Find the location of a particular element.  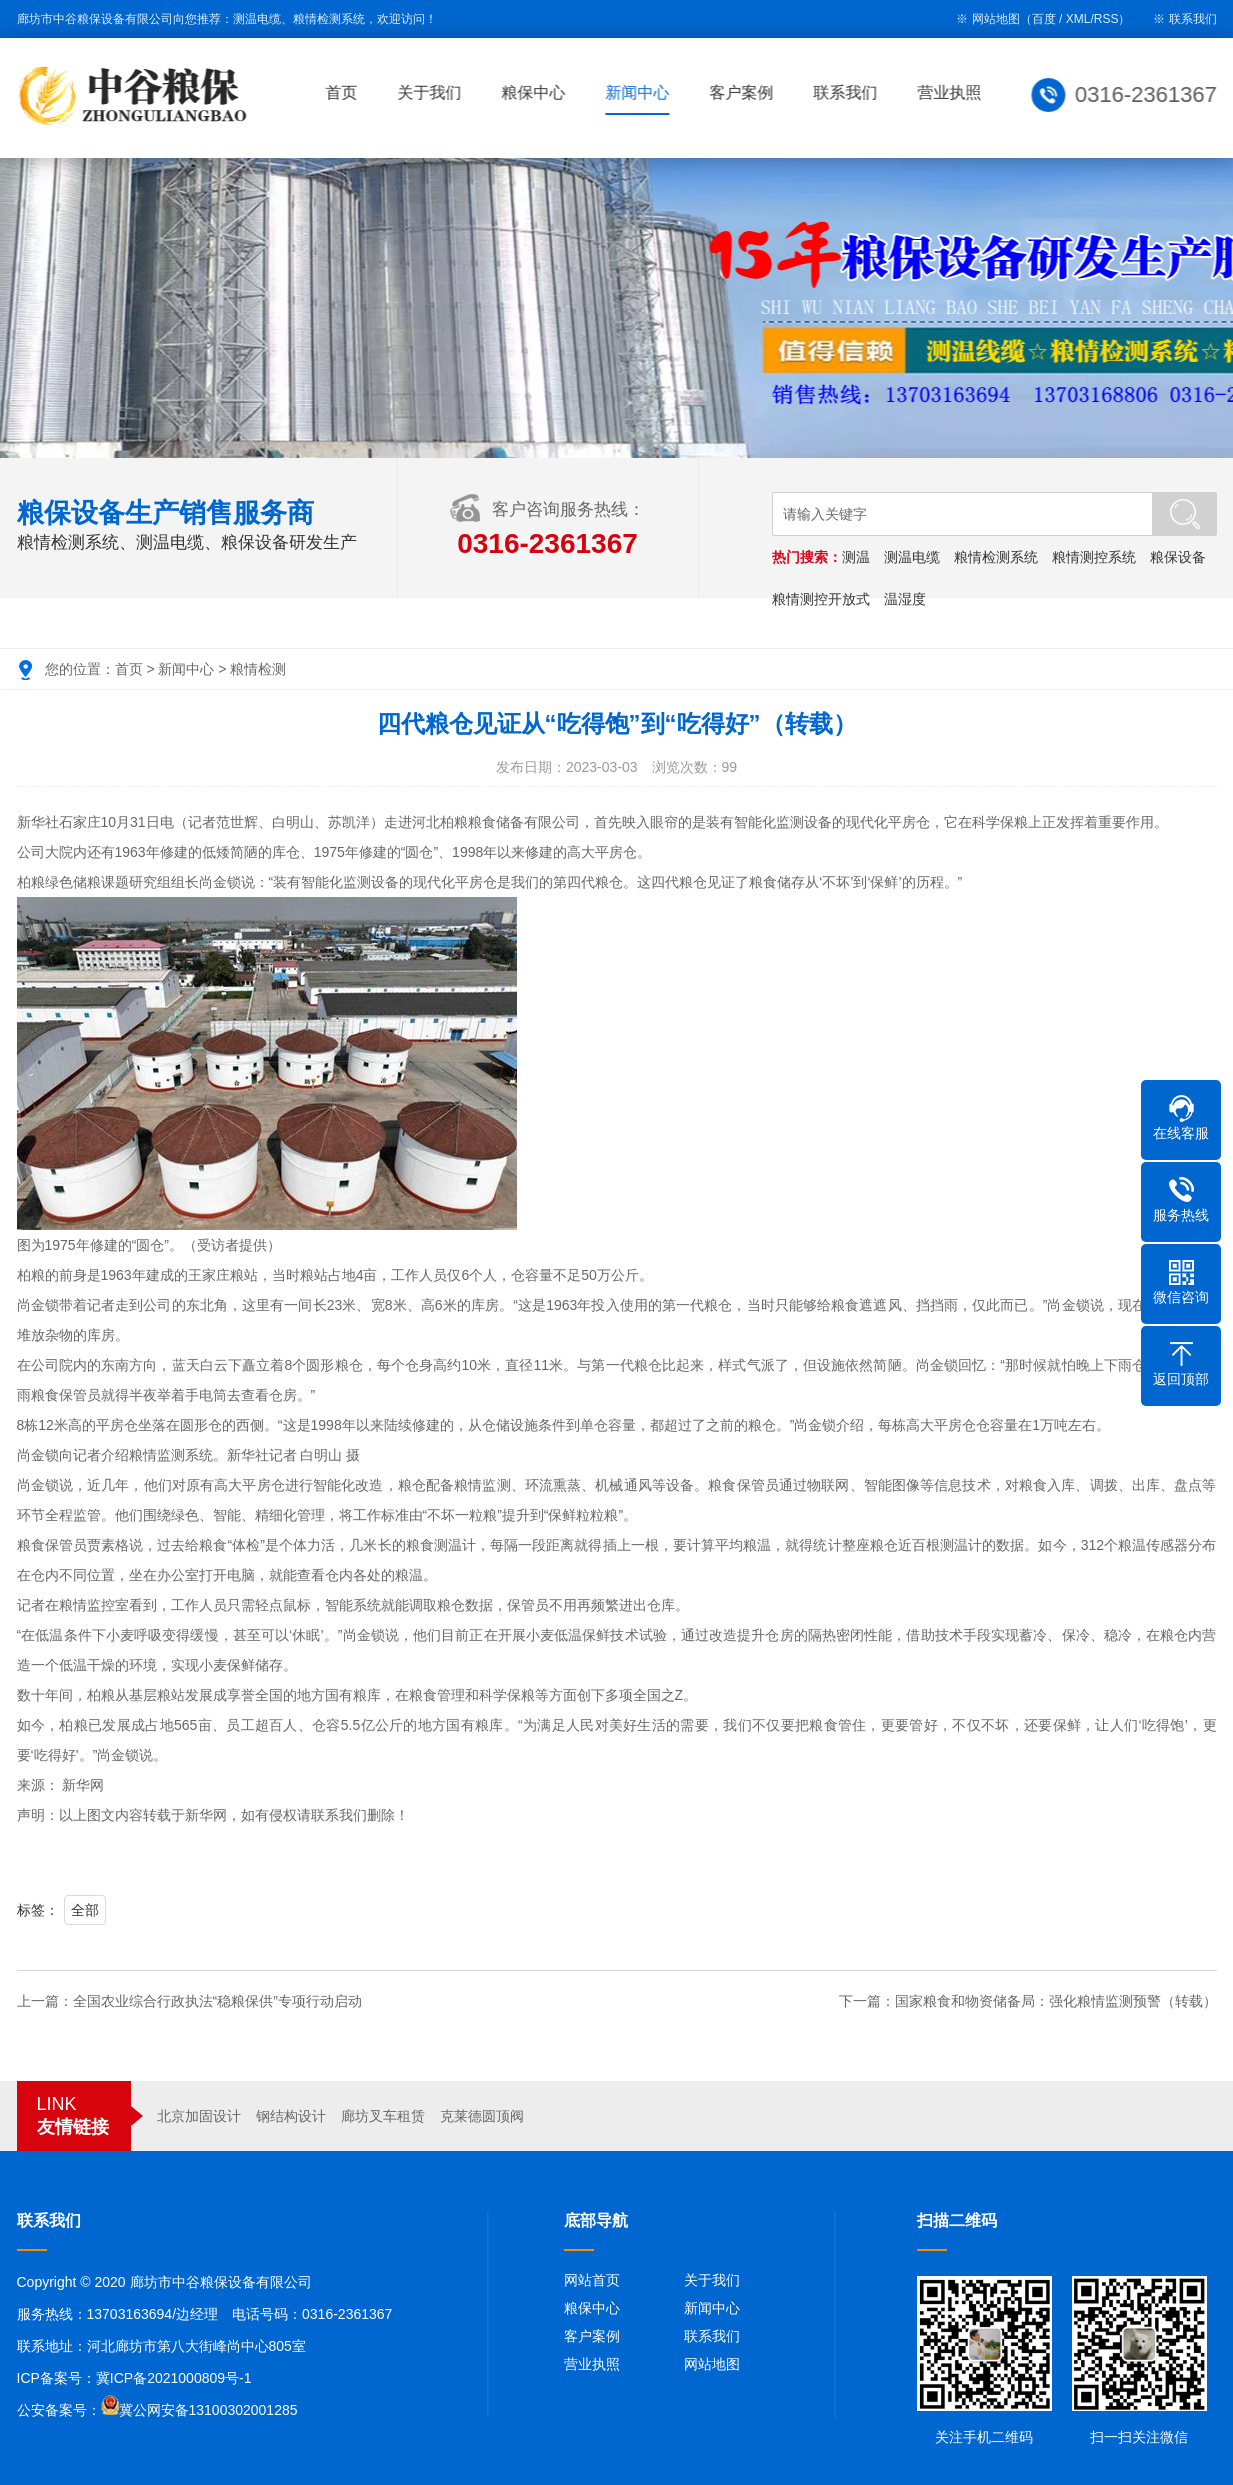

粮情检测 is located at coordinates (258, 669).